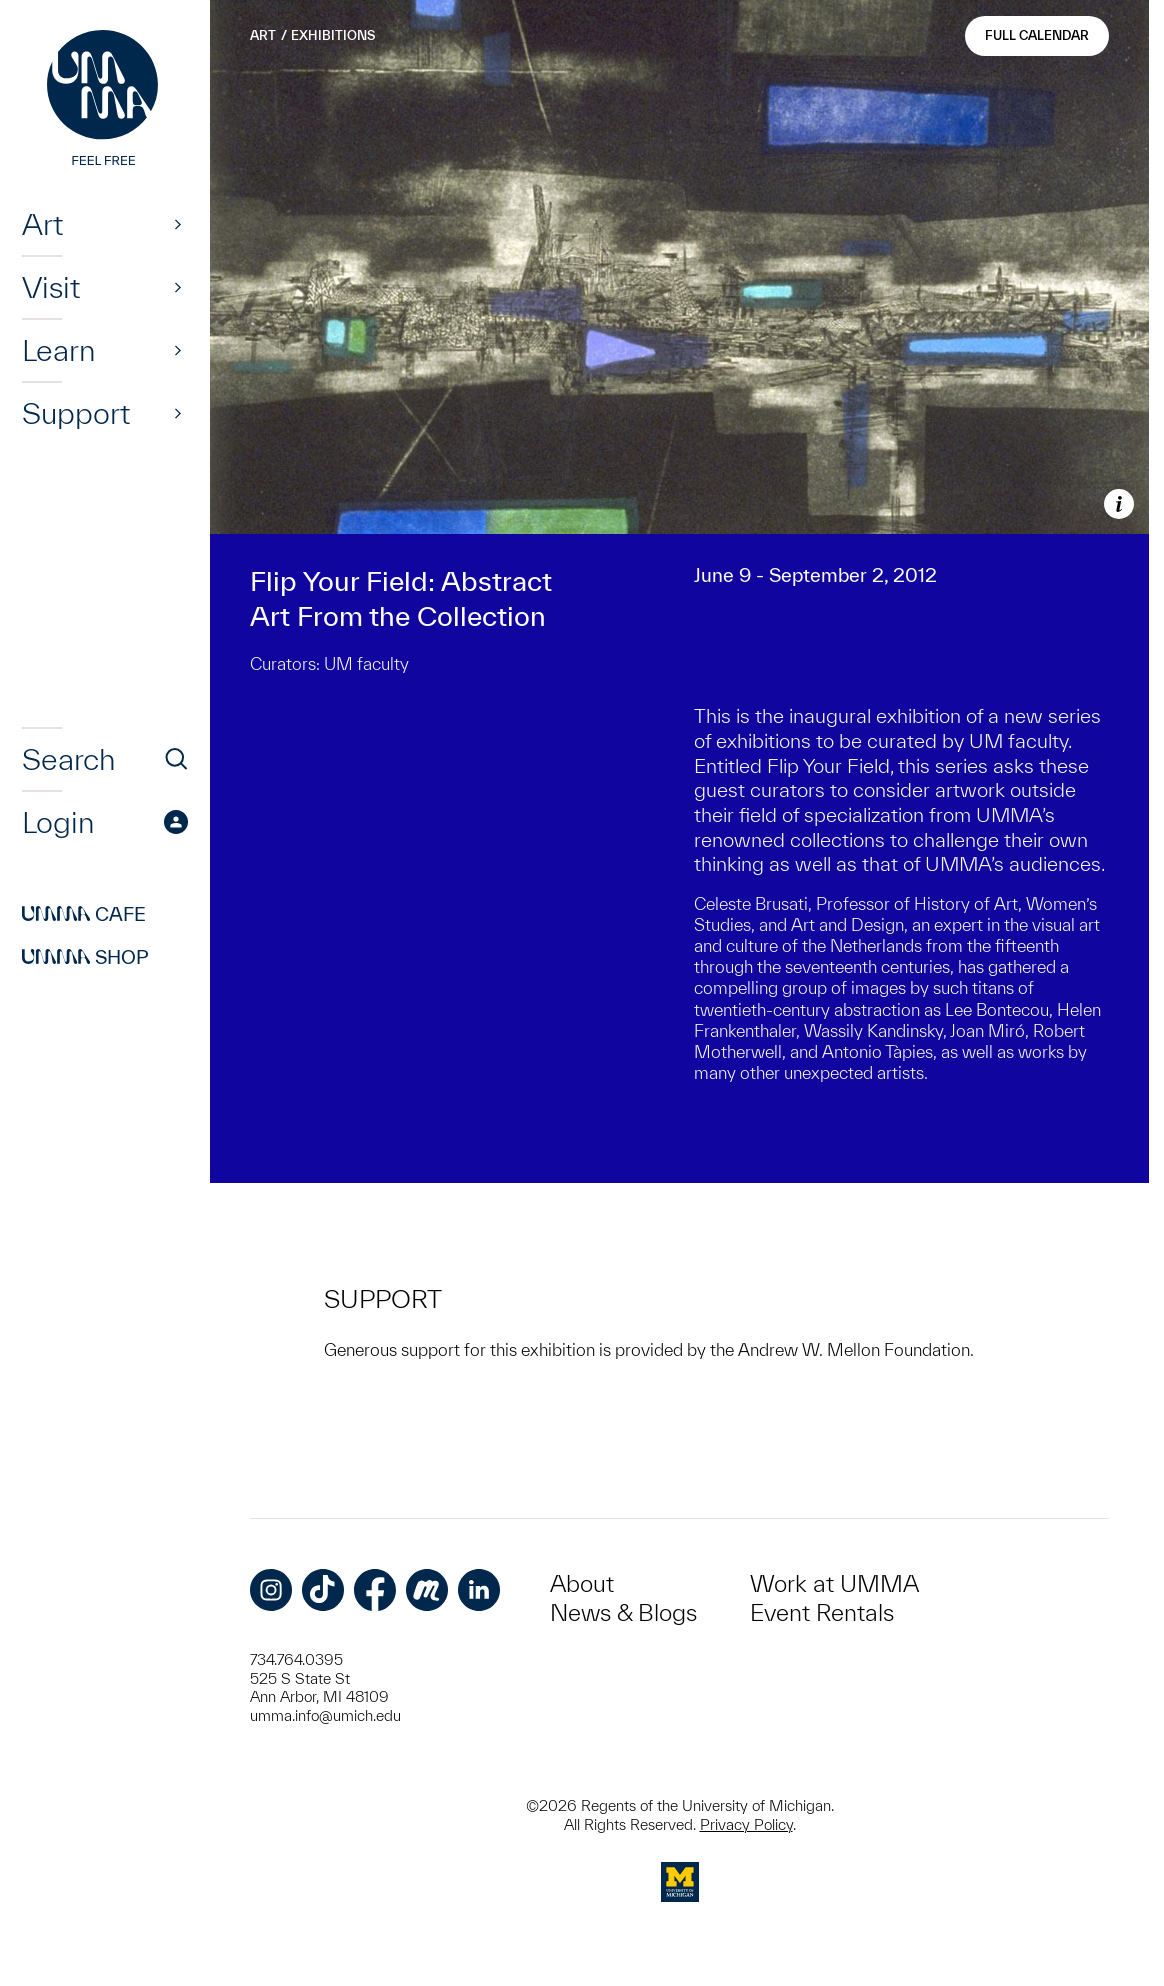 Image resolution: width=1164 pixels, height=1986 pixels. What do you see at coordinates (84, 914) in the screenshot?
I see `Cafe` at bounding box center [84, 914].